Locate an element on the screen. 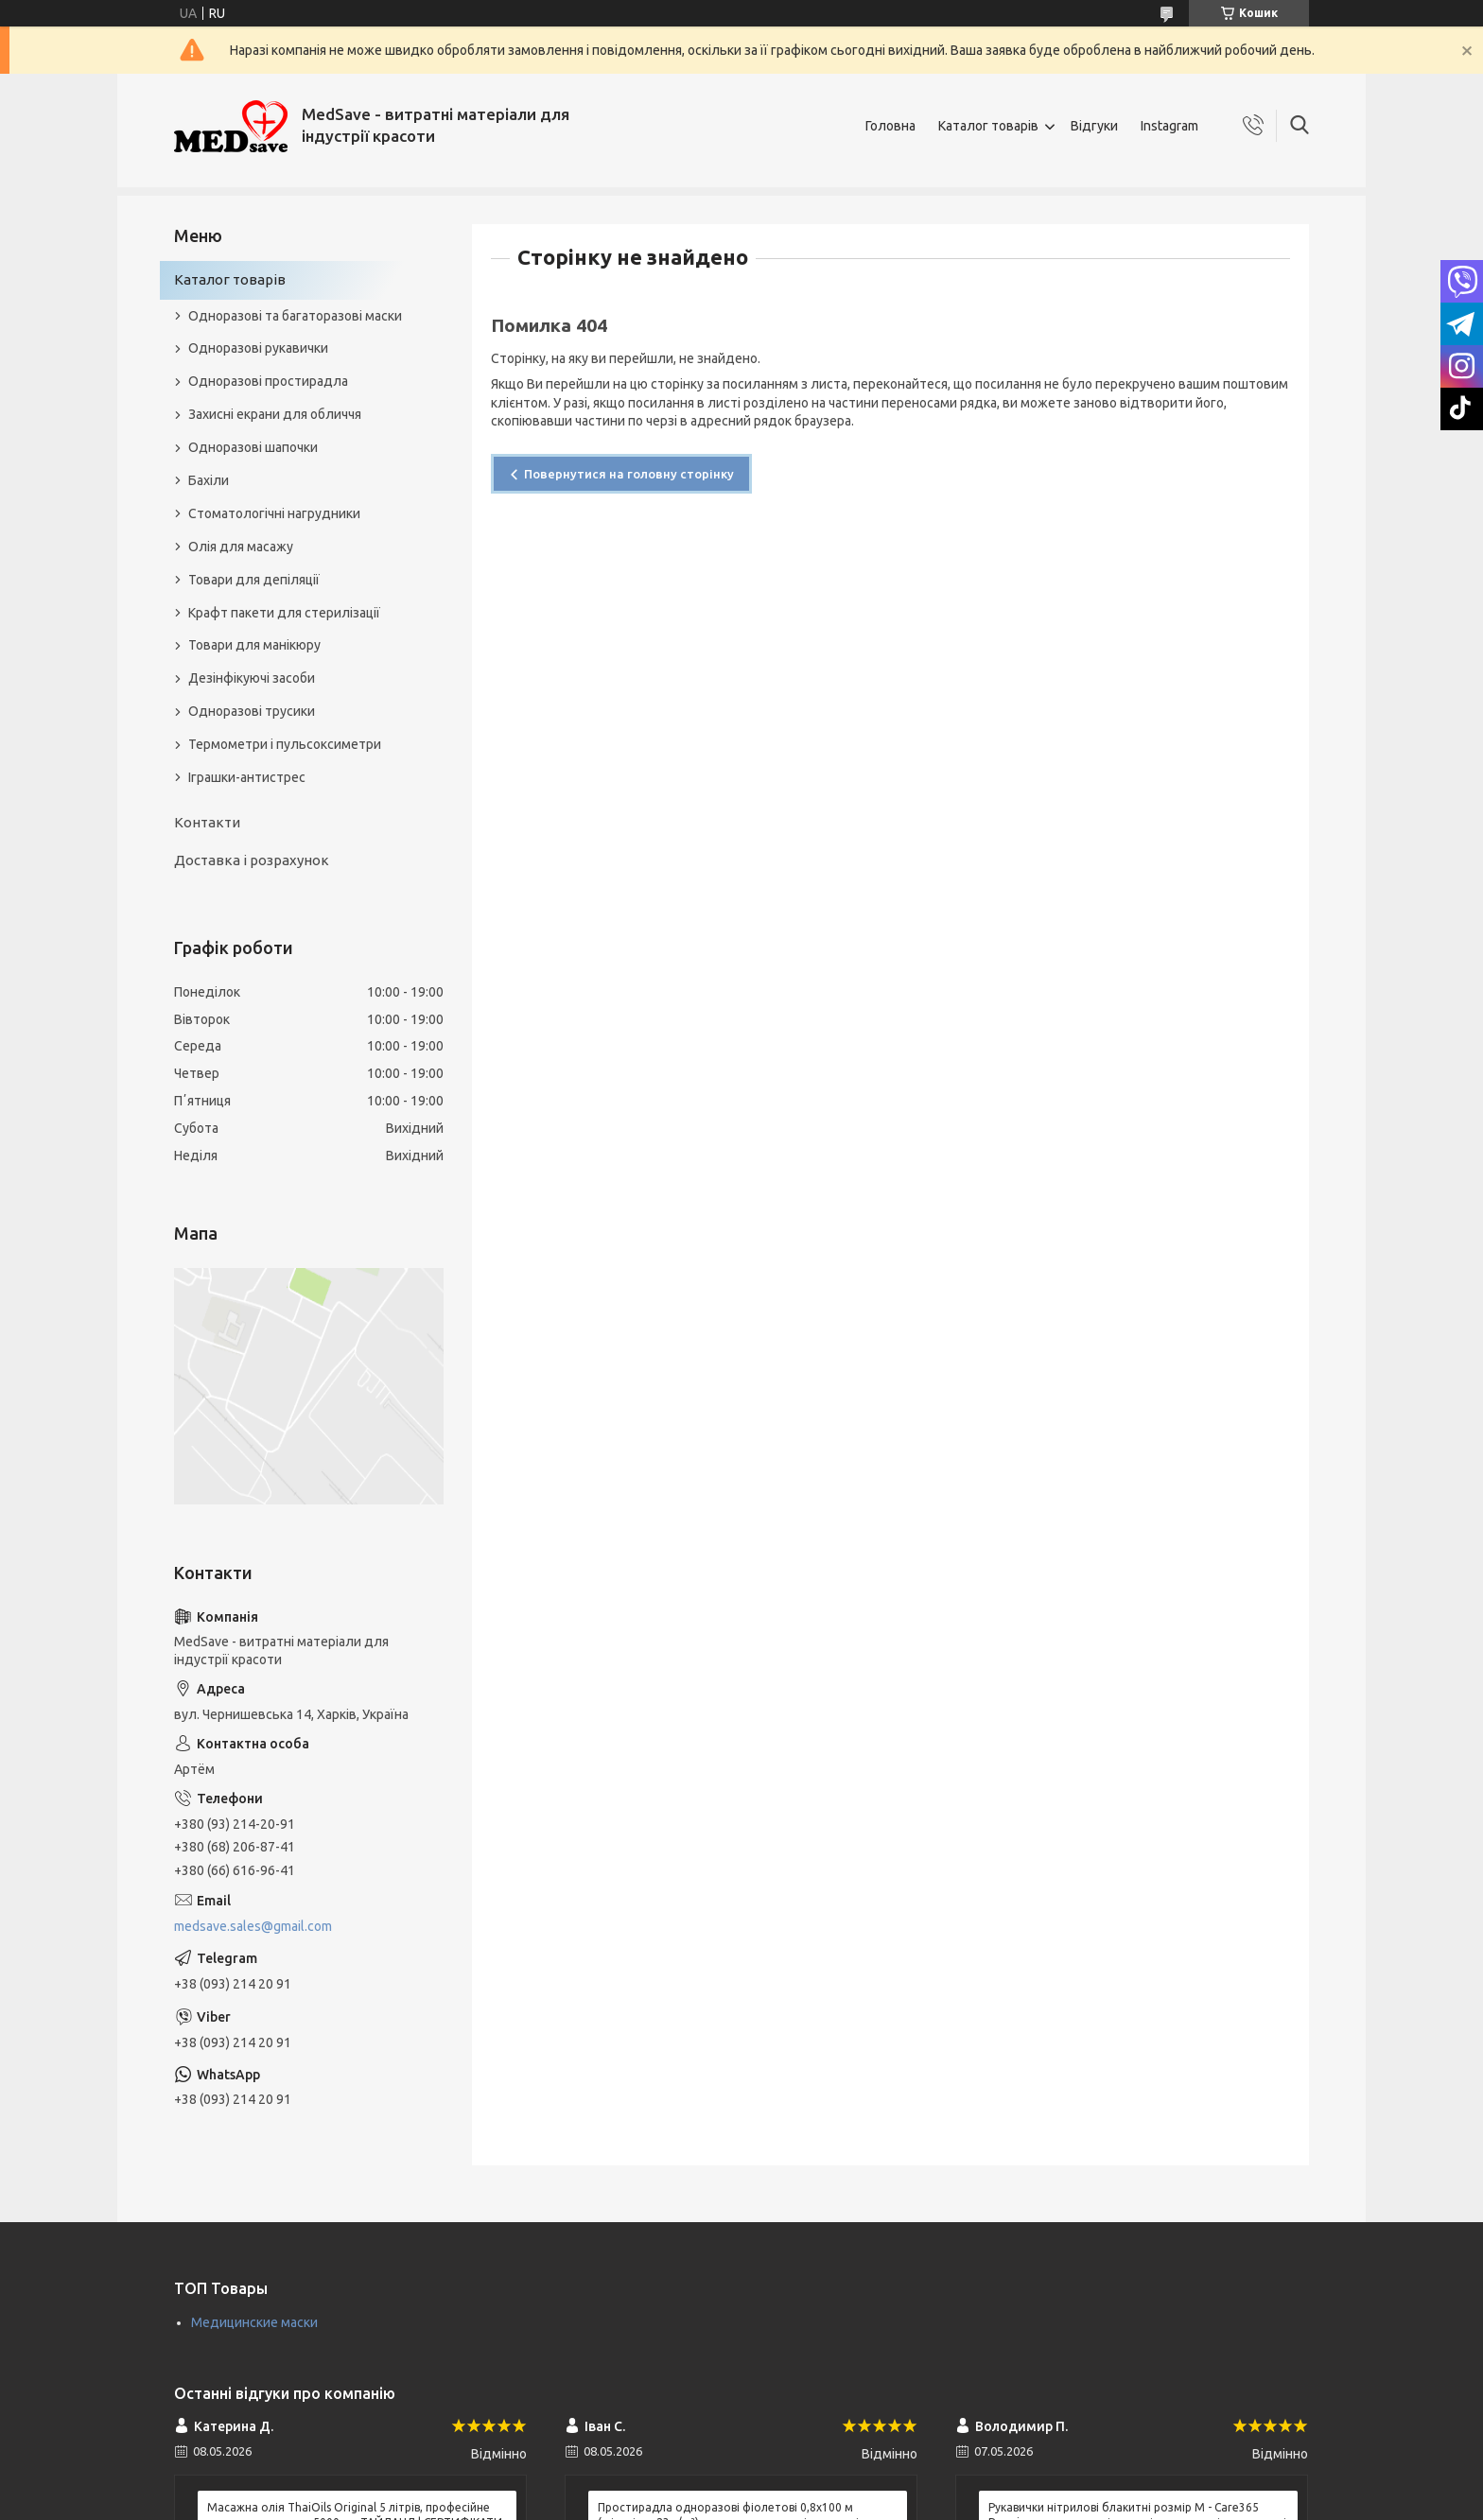 Image resolution: width=1483 pixels, height=2520 pixels. Одноразові простирадла is located at coordinates (268, 381).